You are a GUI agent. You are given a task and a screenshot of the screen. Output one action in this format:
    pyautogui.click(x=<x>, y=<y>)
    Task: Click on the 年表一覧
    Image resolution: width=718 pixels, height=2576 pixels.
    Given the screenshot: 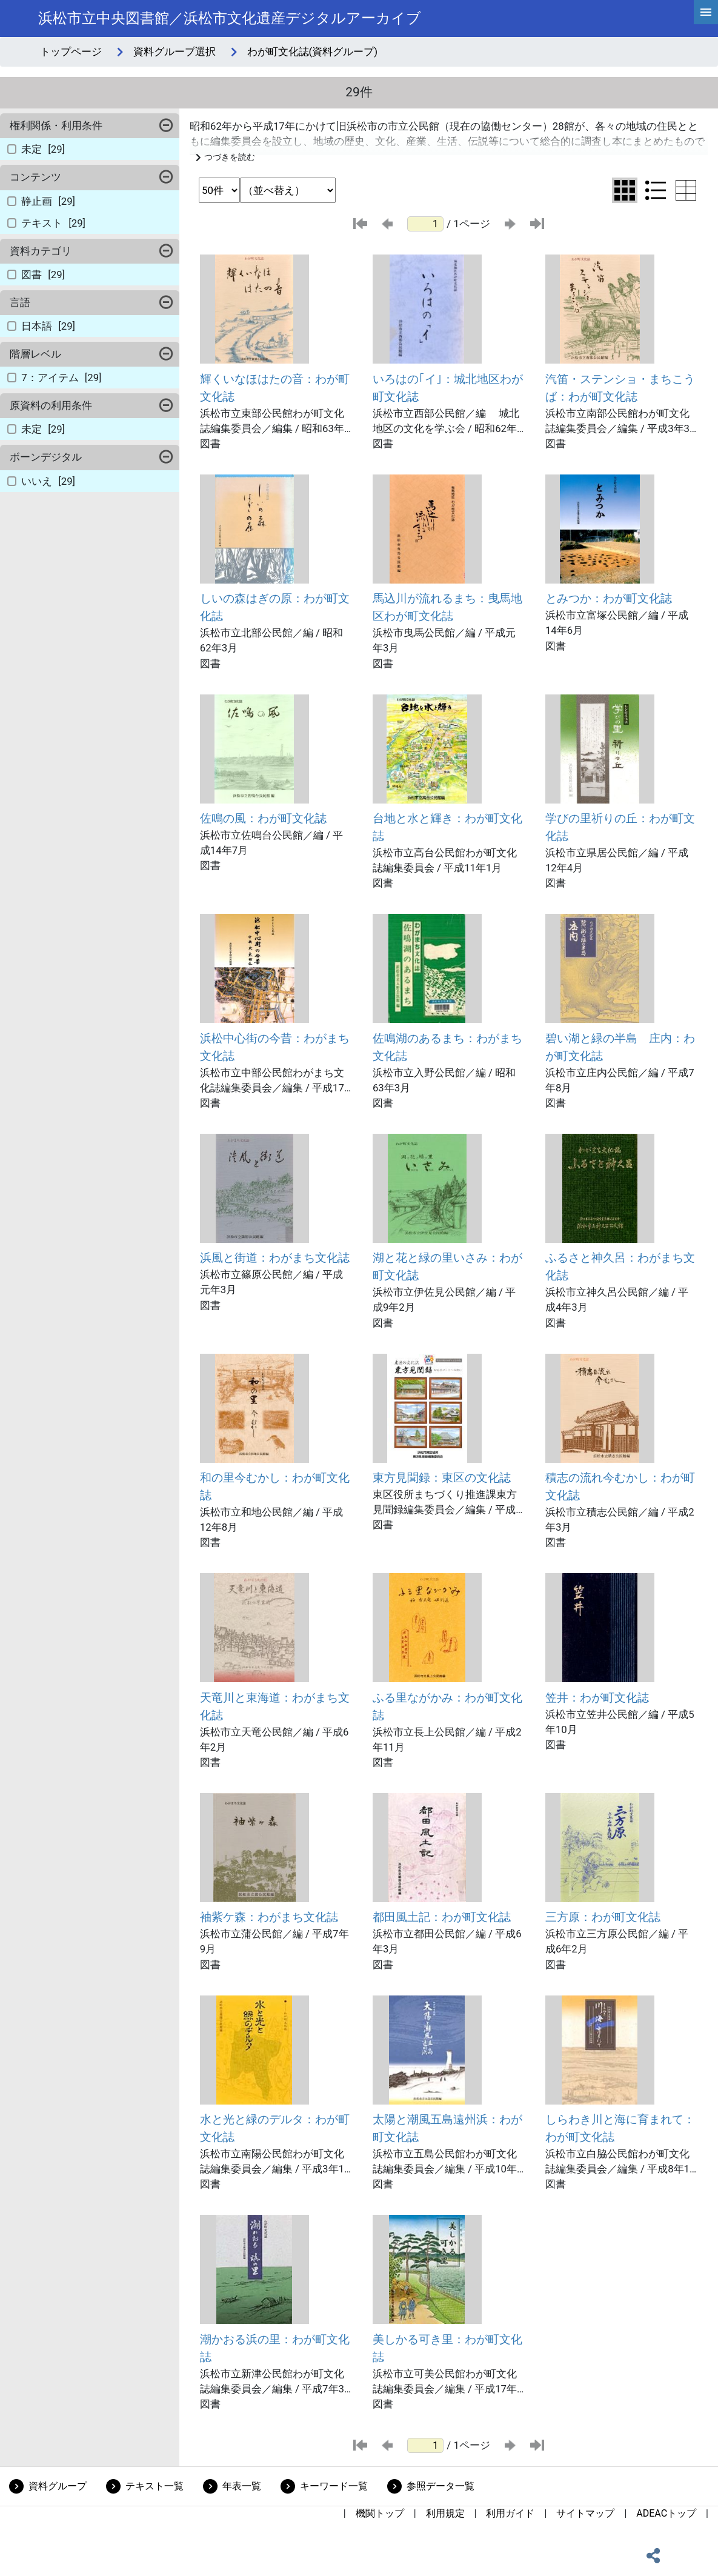 What is the action you would take?
    pyautogui.click(x=241, y=2486)
    